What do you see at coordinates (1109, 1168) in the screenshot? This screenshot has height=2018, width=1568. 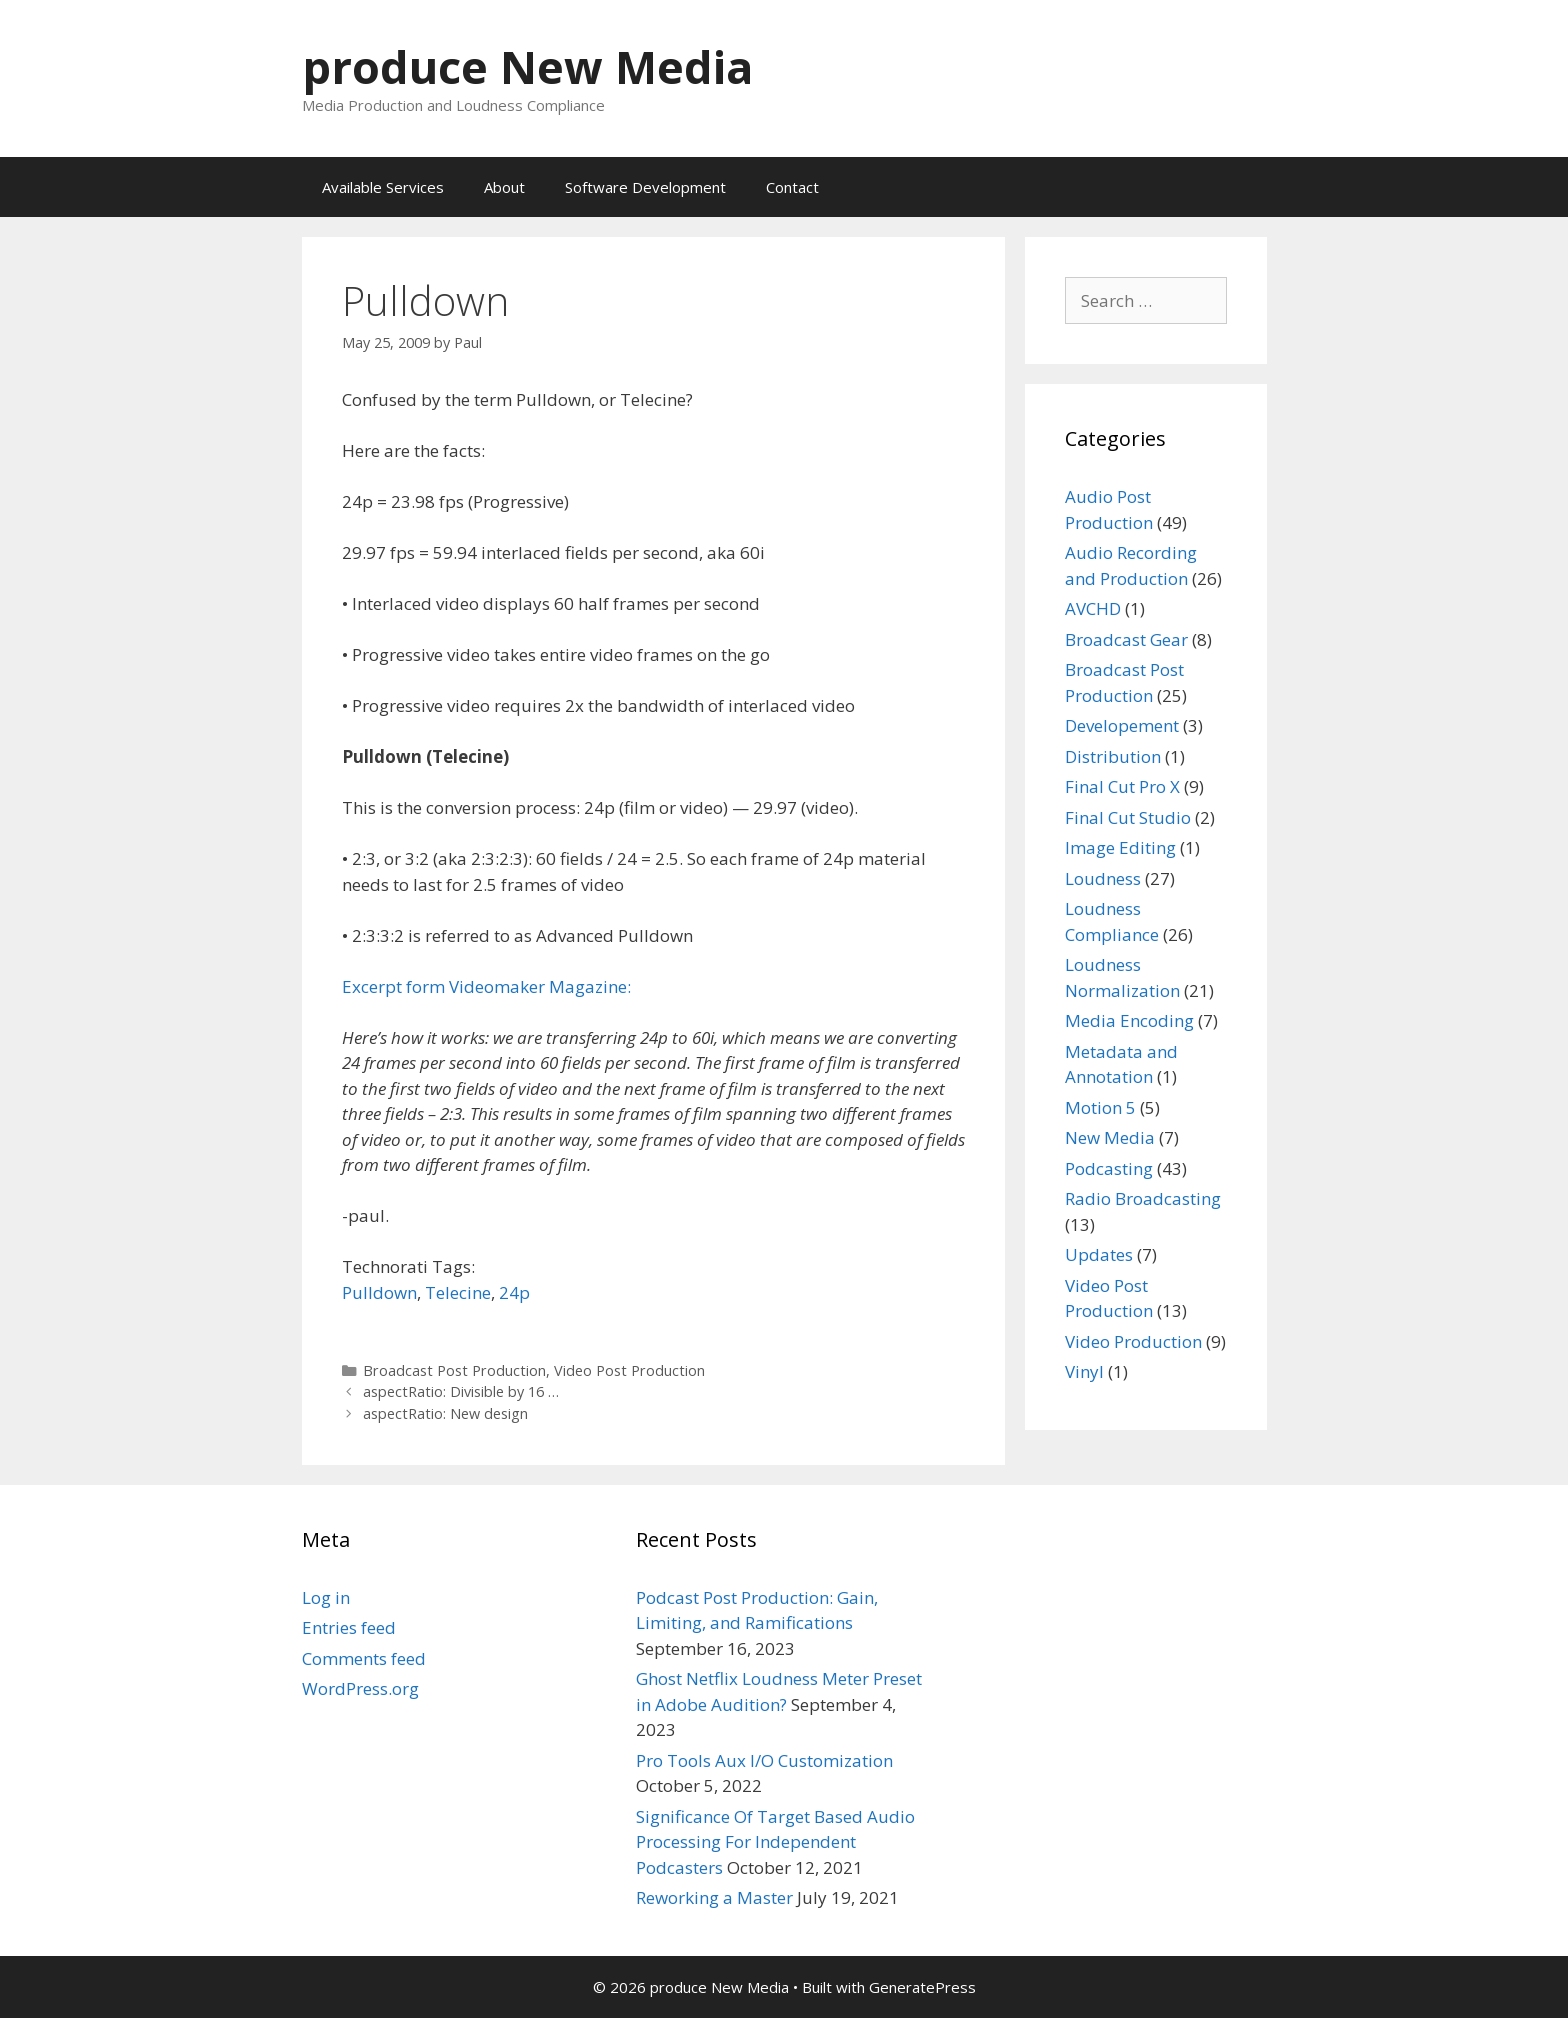 I see `Podcasting` at bounding box center [1109, 1168].